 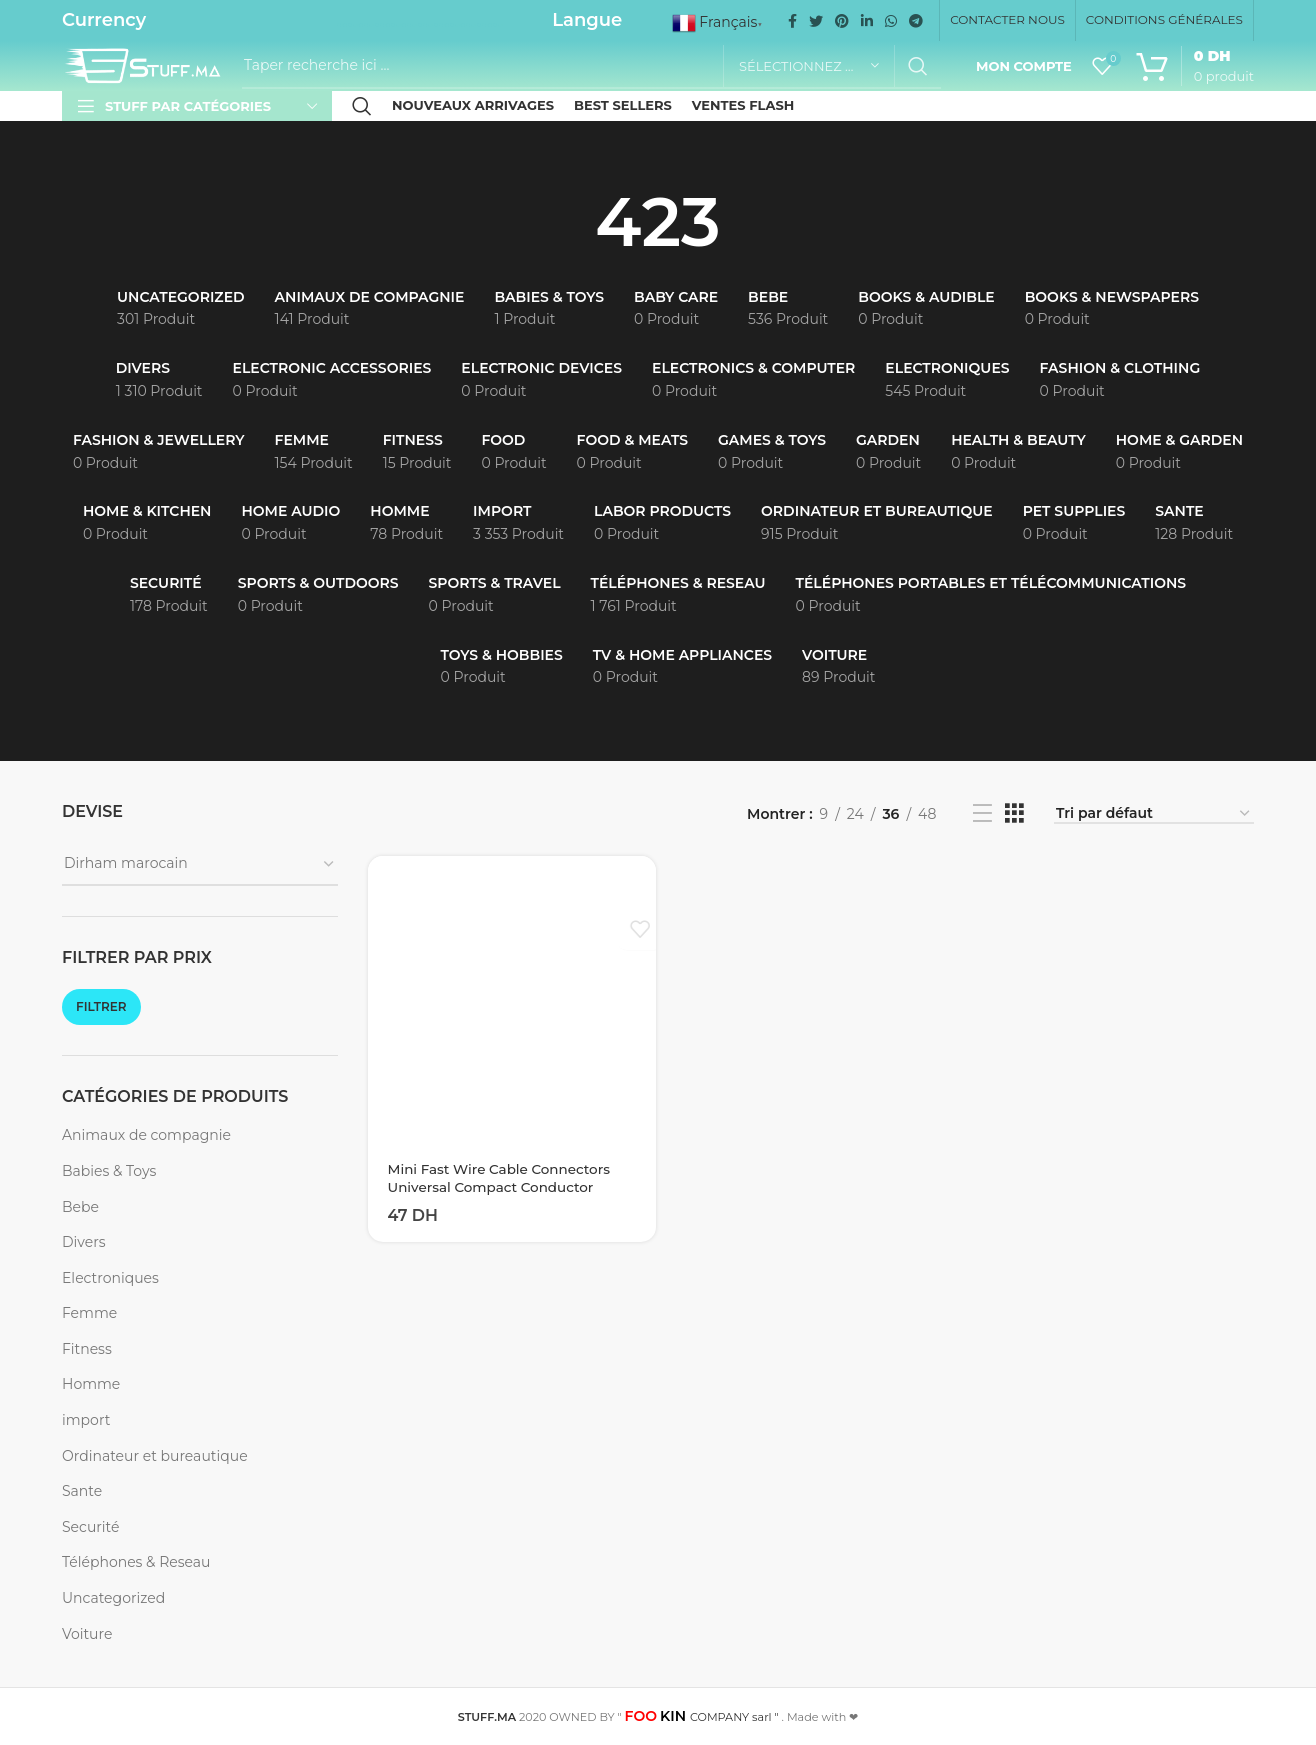 I want to click on [Telegram social link], so click(x=916, y=21).